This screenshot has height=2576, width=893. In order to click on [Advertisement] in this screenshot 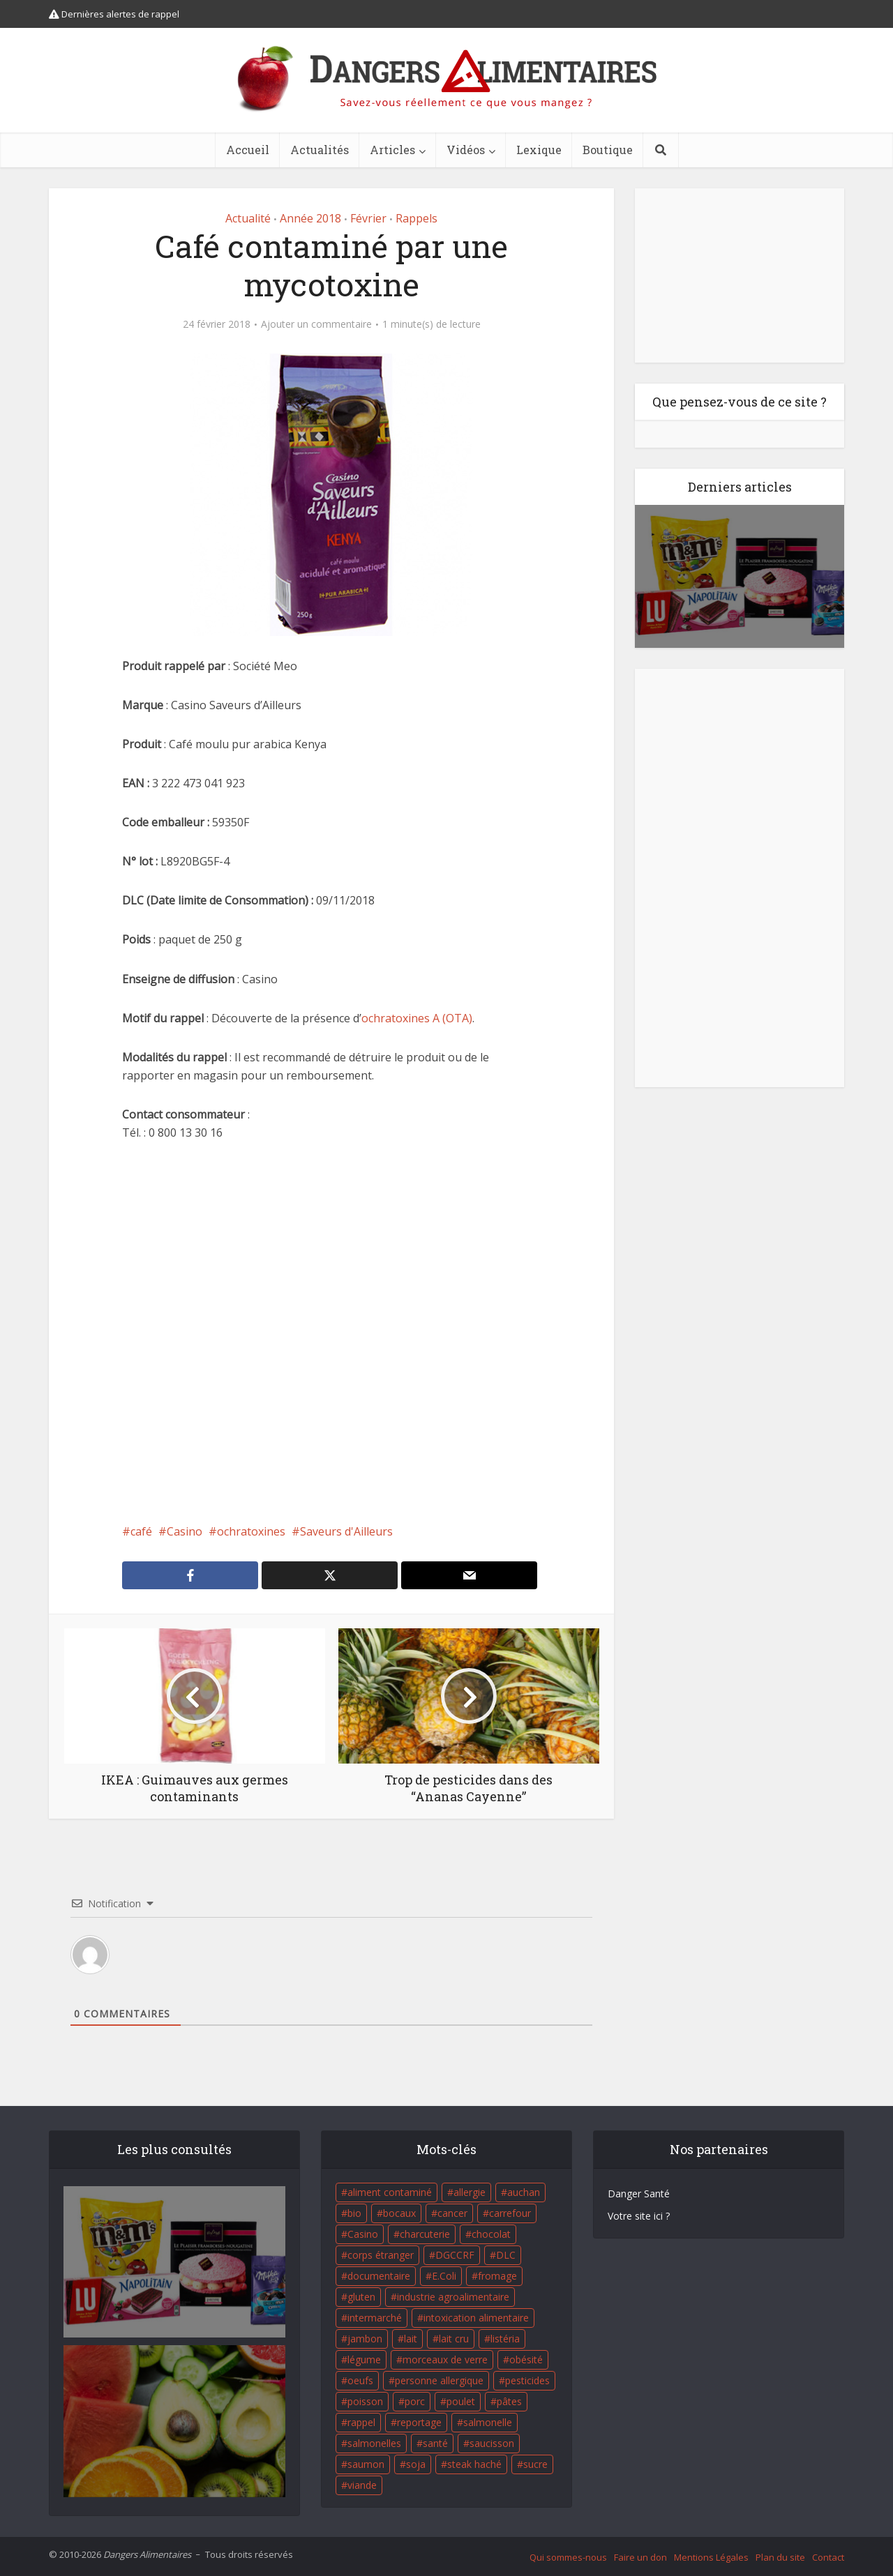, I will do `click(331, 1331)`.